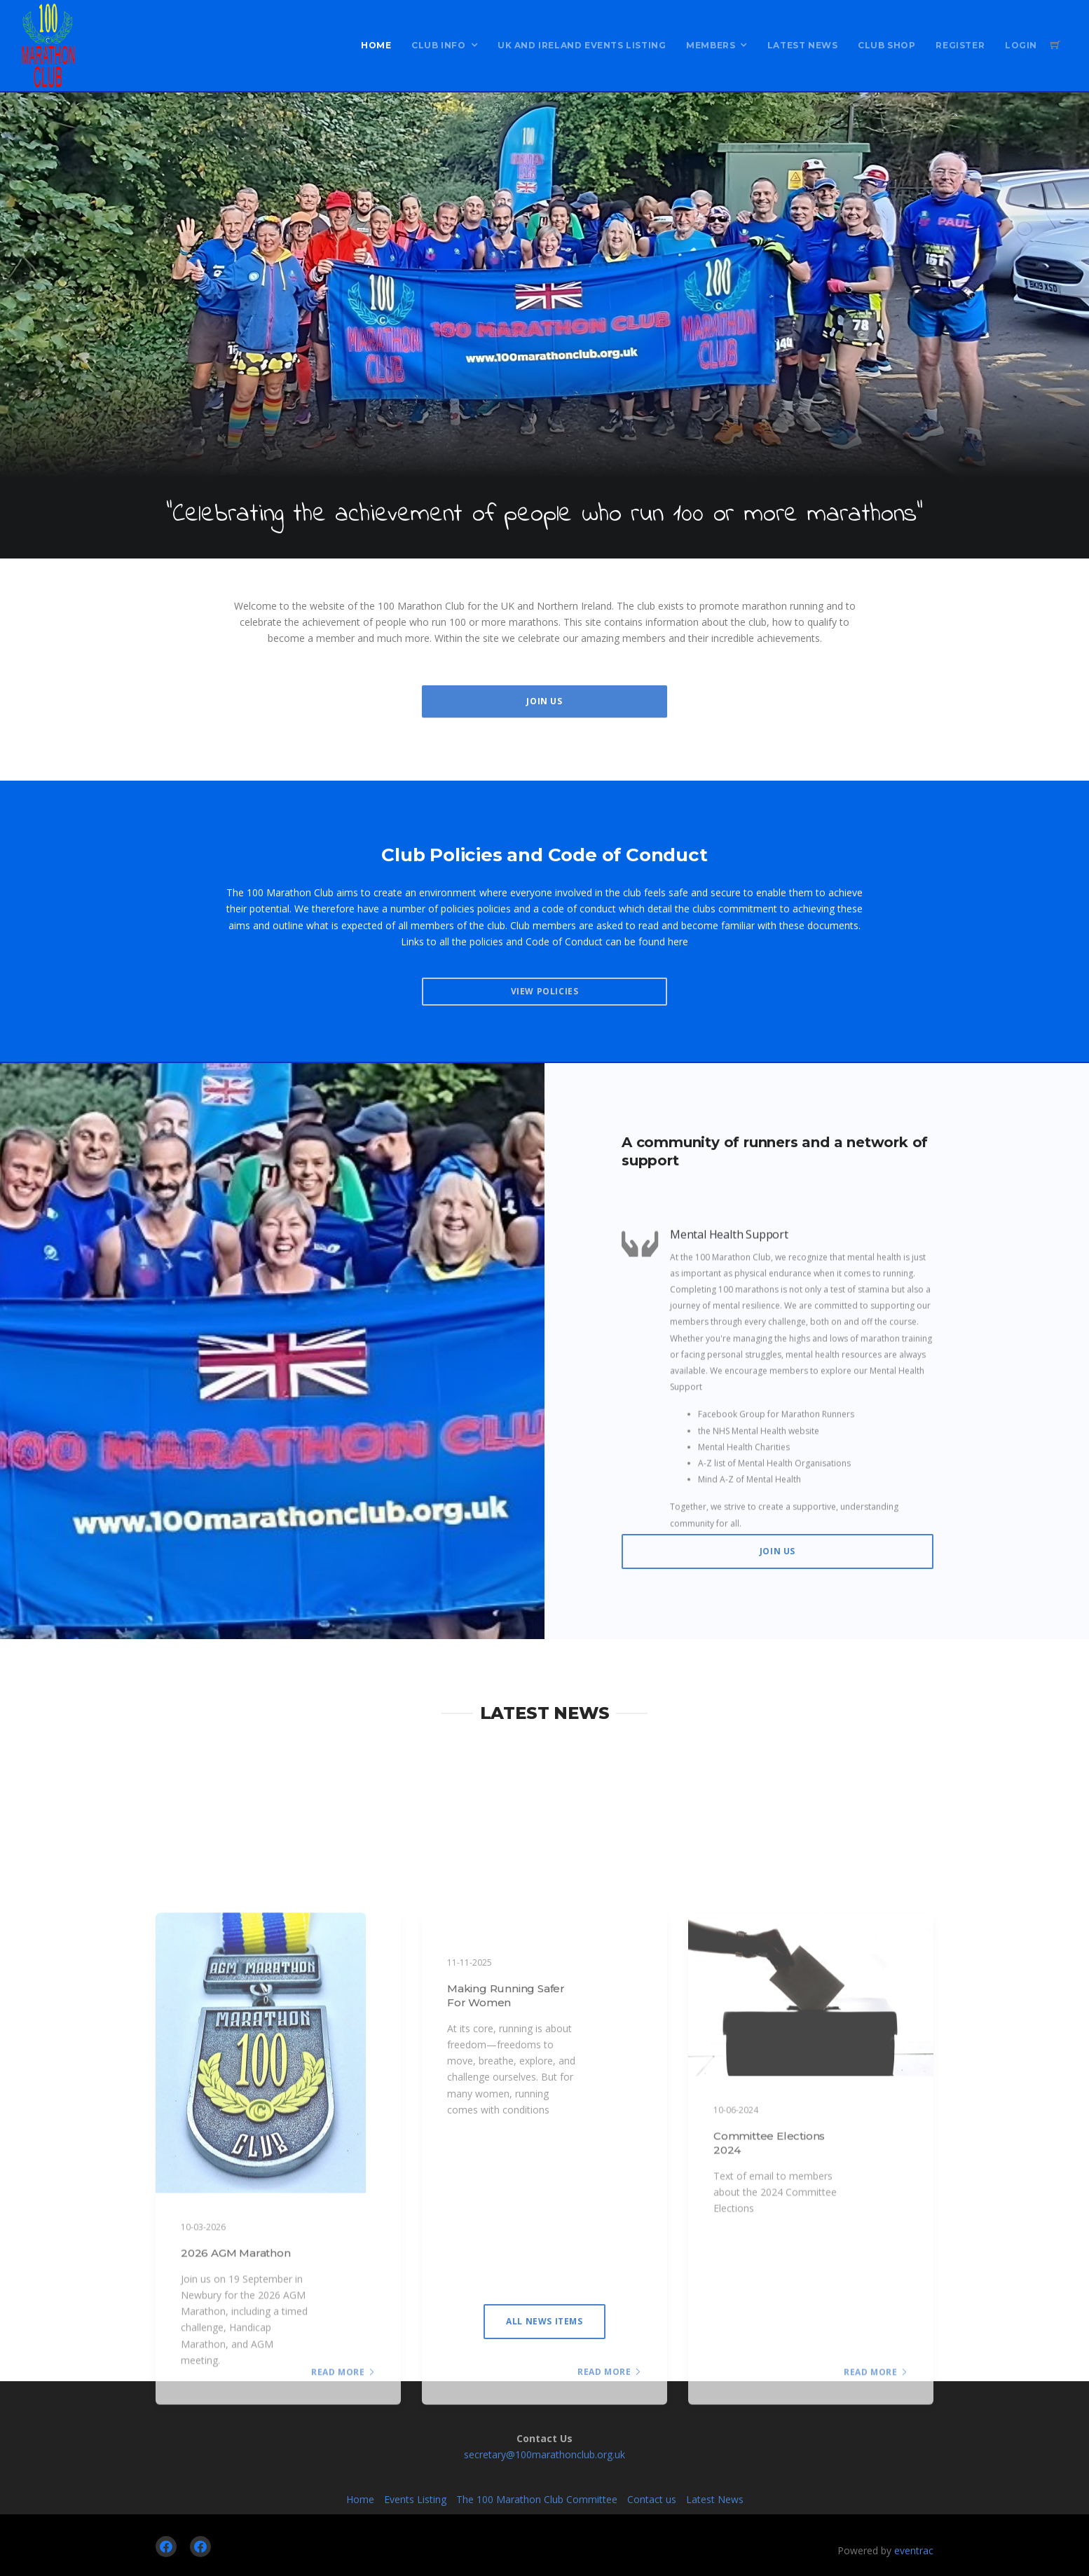  Describe the element at coordinates (886, 45) in the screenshot. I see `Club Shop` at that location.